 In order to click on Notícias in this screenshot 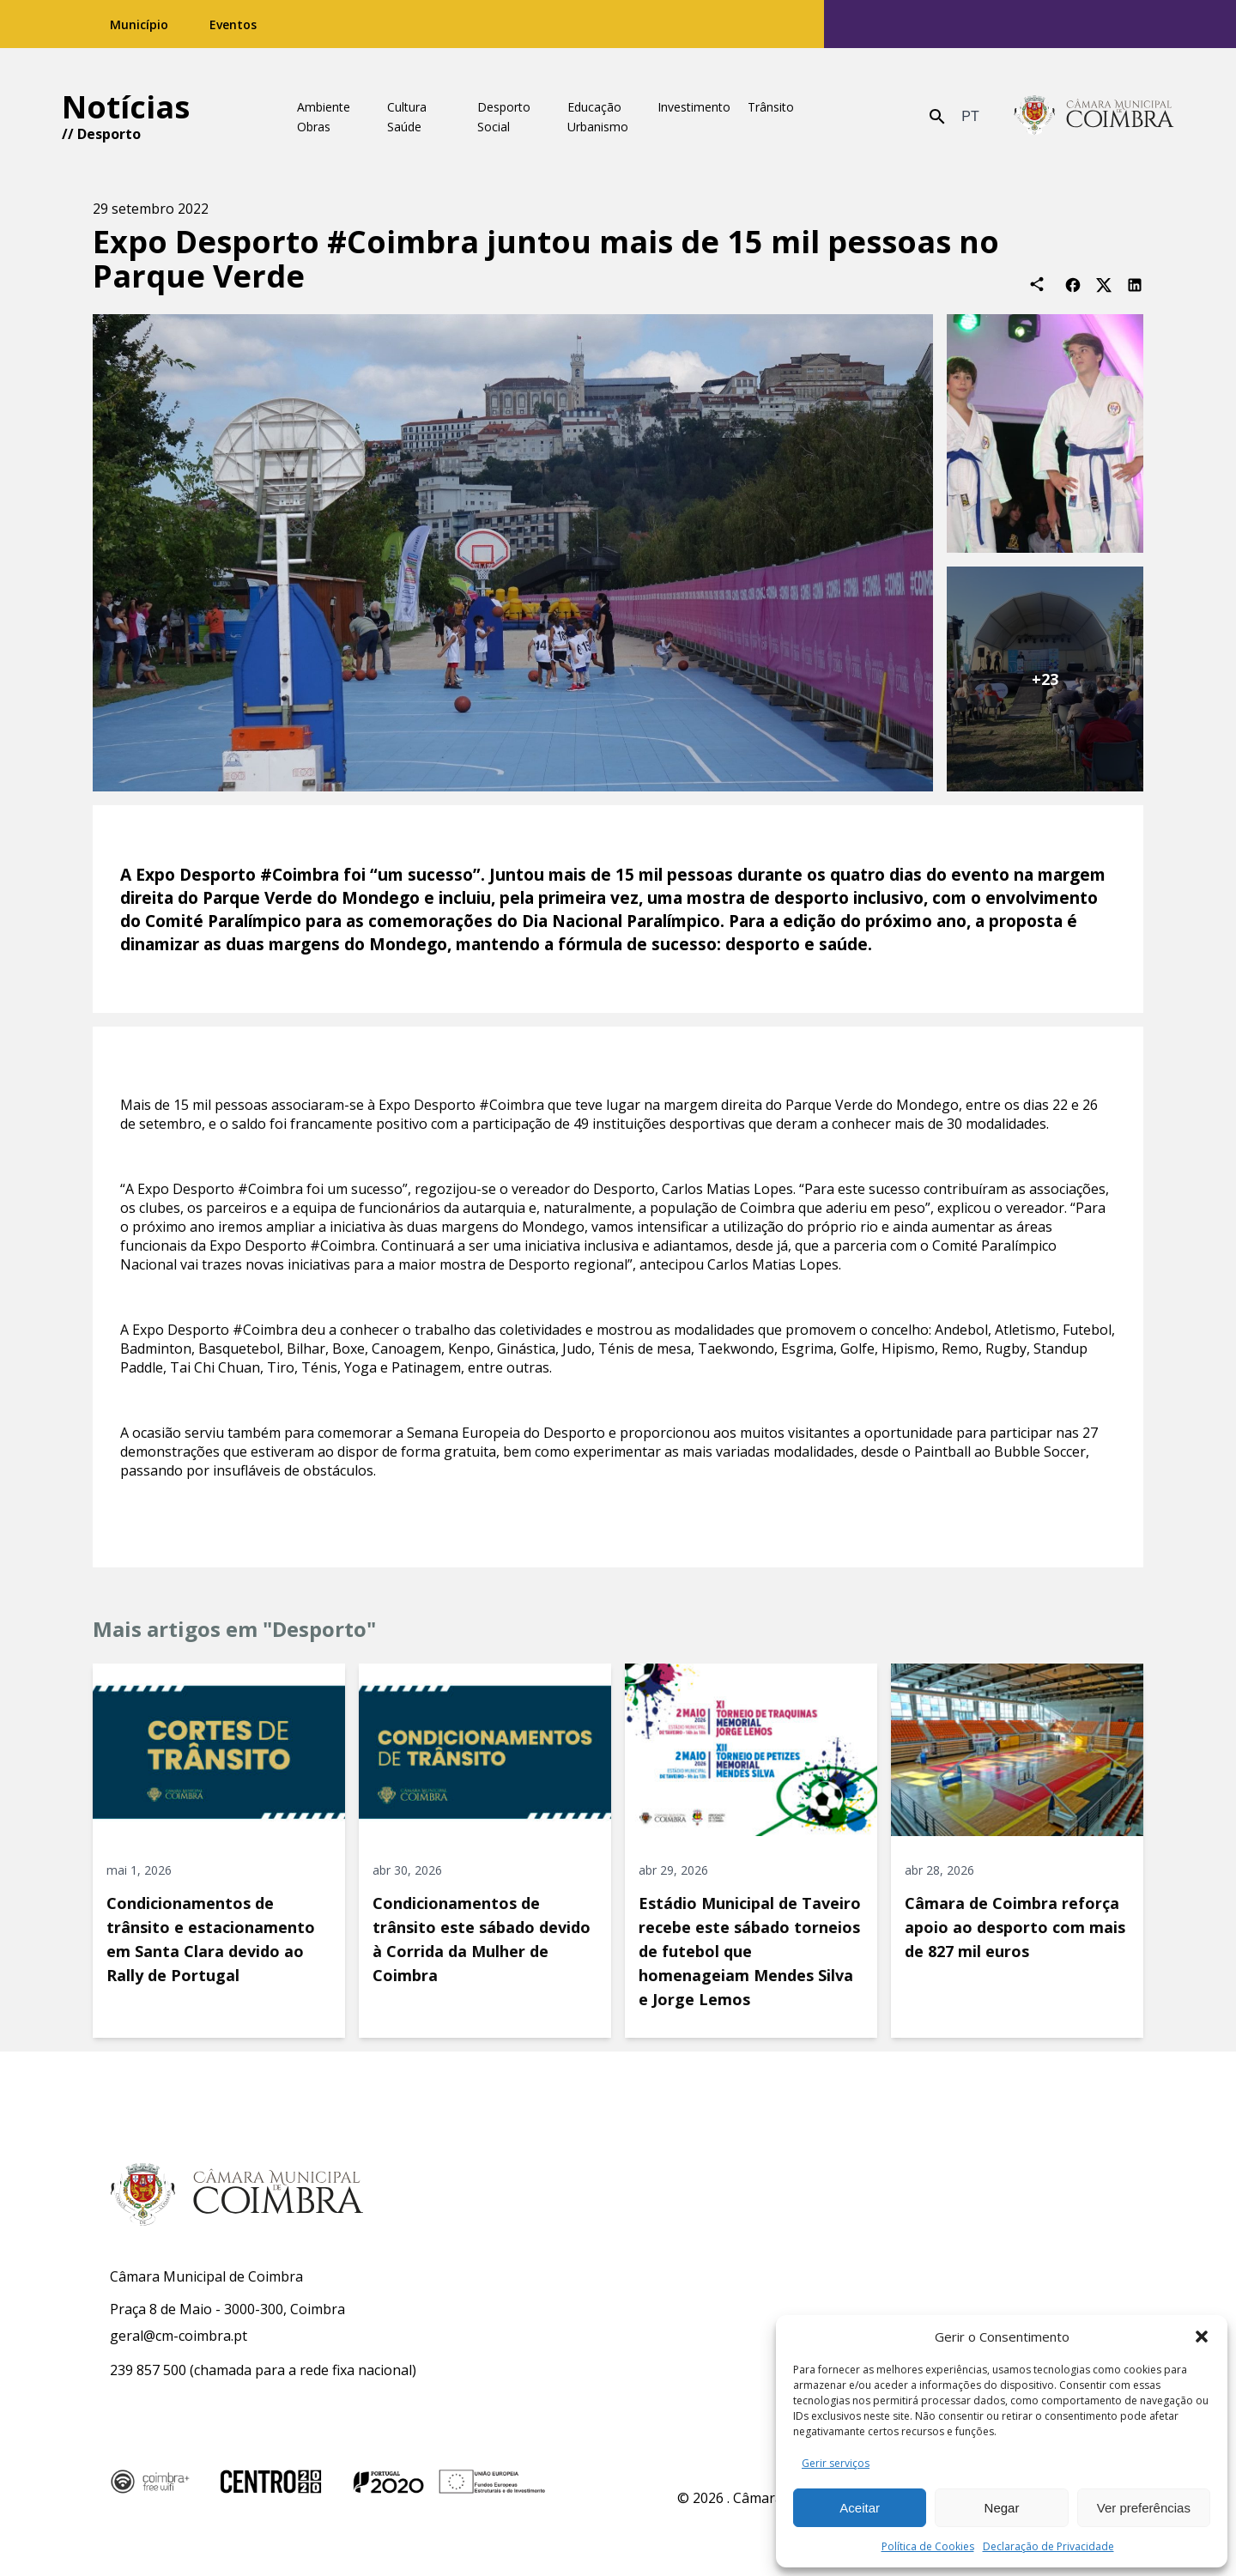, I will do `click(126, 107)`.